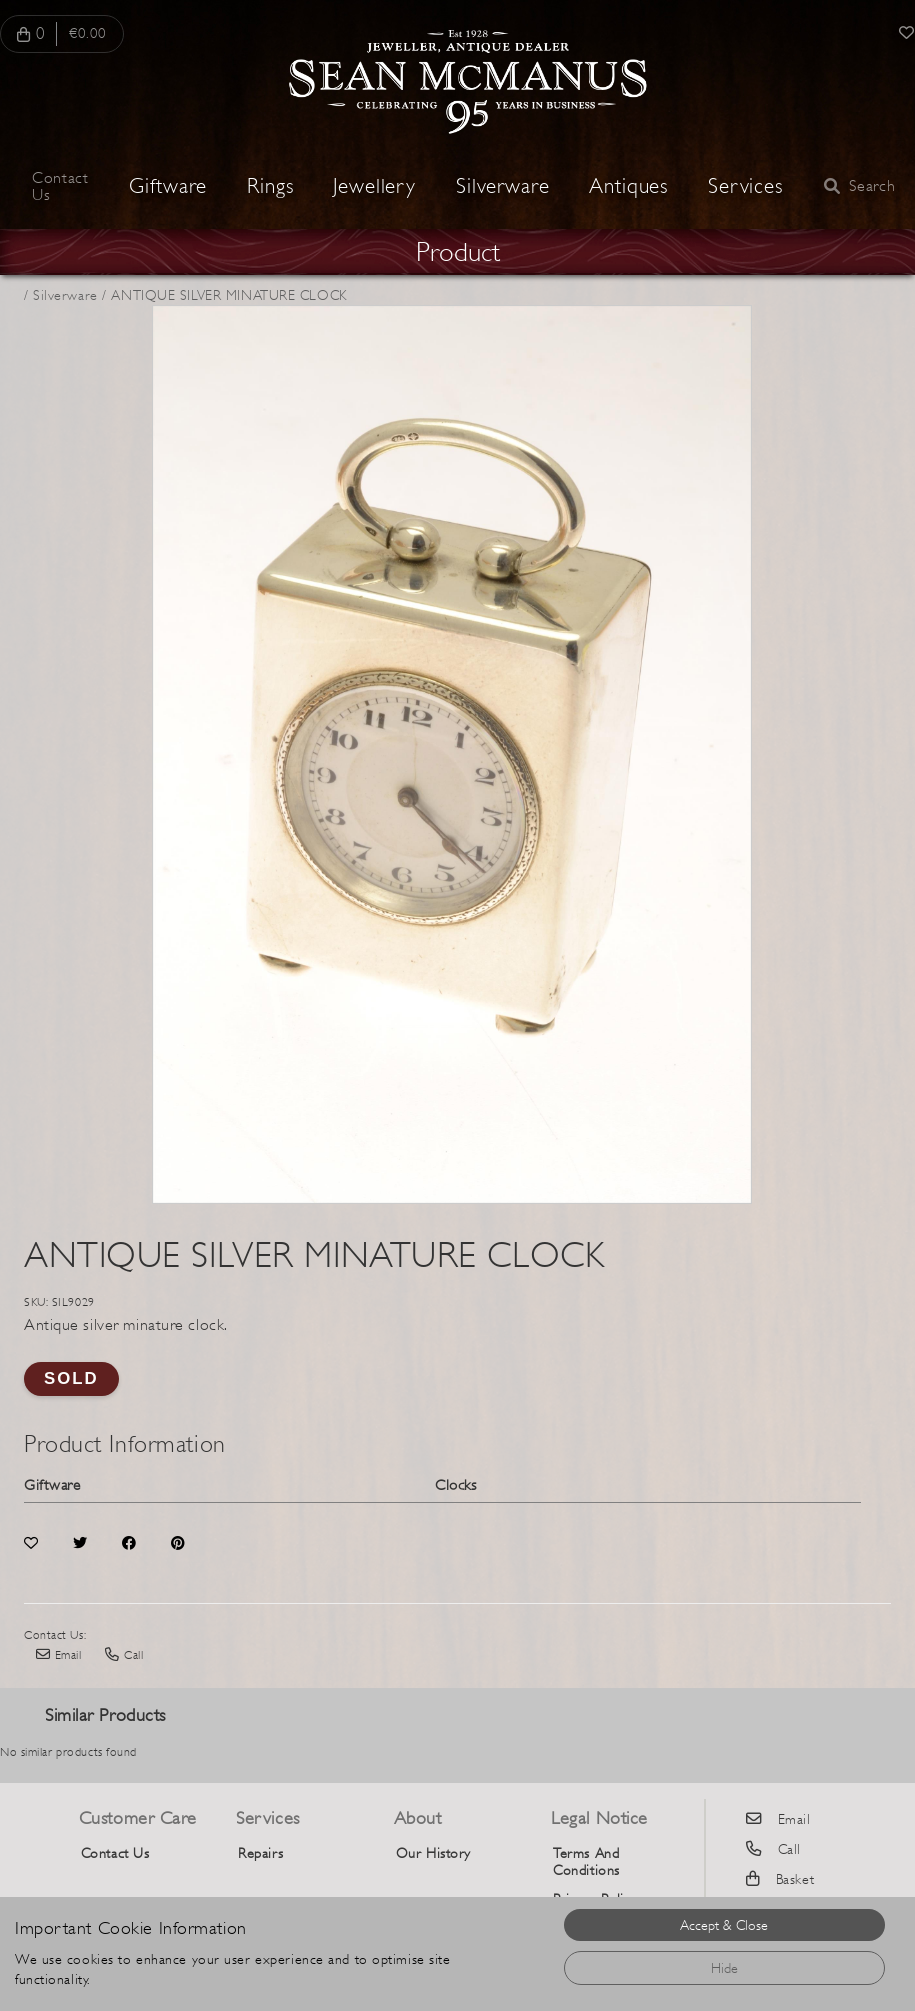  I want to click on Search, so click(859, 186).